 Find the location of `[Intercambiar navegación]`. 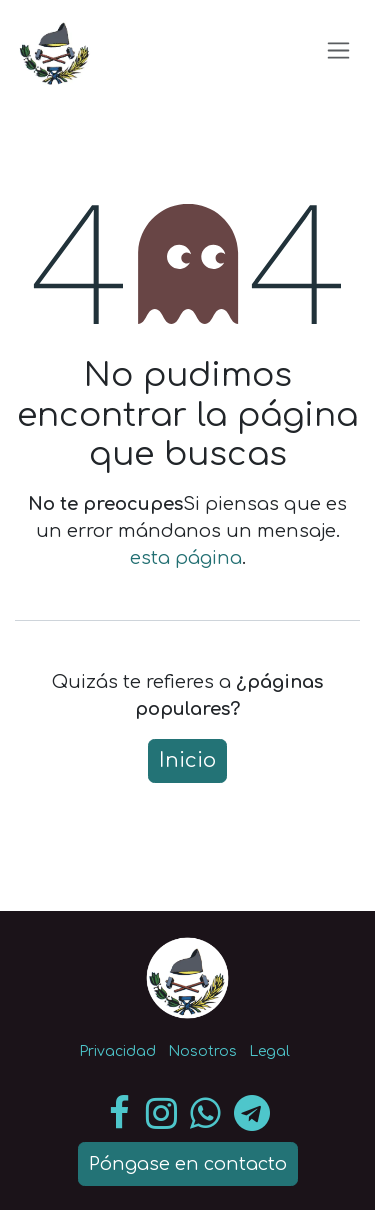

[Intercambiar navegación] is located at coordinates (338, 50).